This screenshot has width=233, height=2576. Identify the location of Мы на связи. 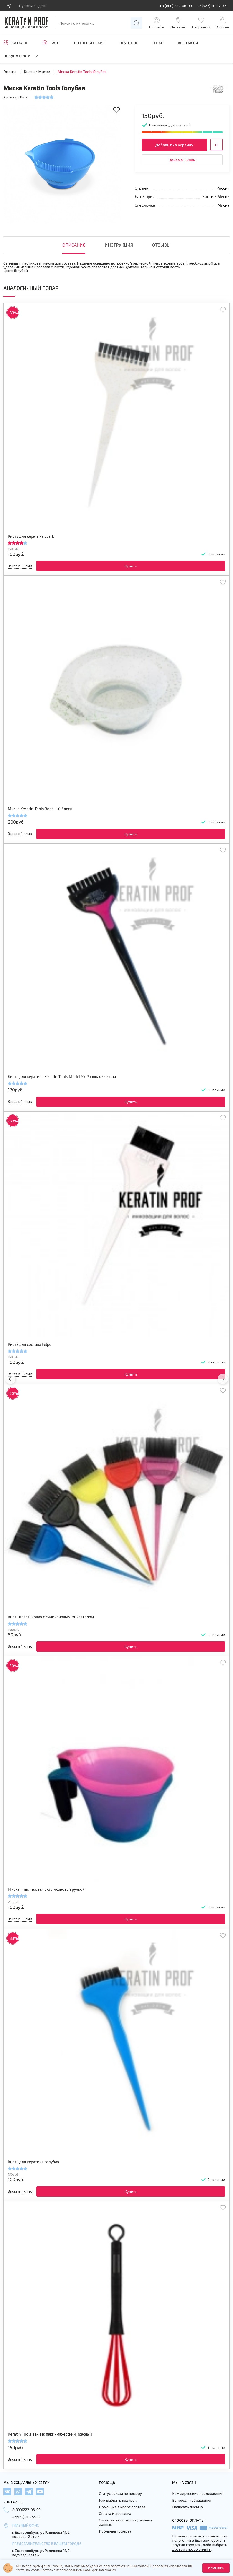
(184, 2482).